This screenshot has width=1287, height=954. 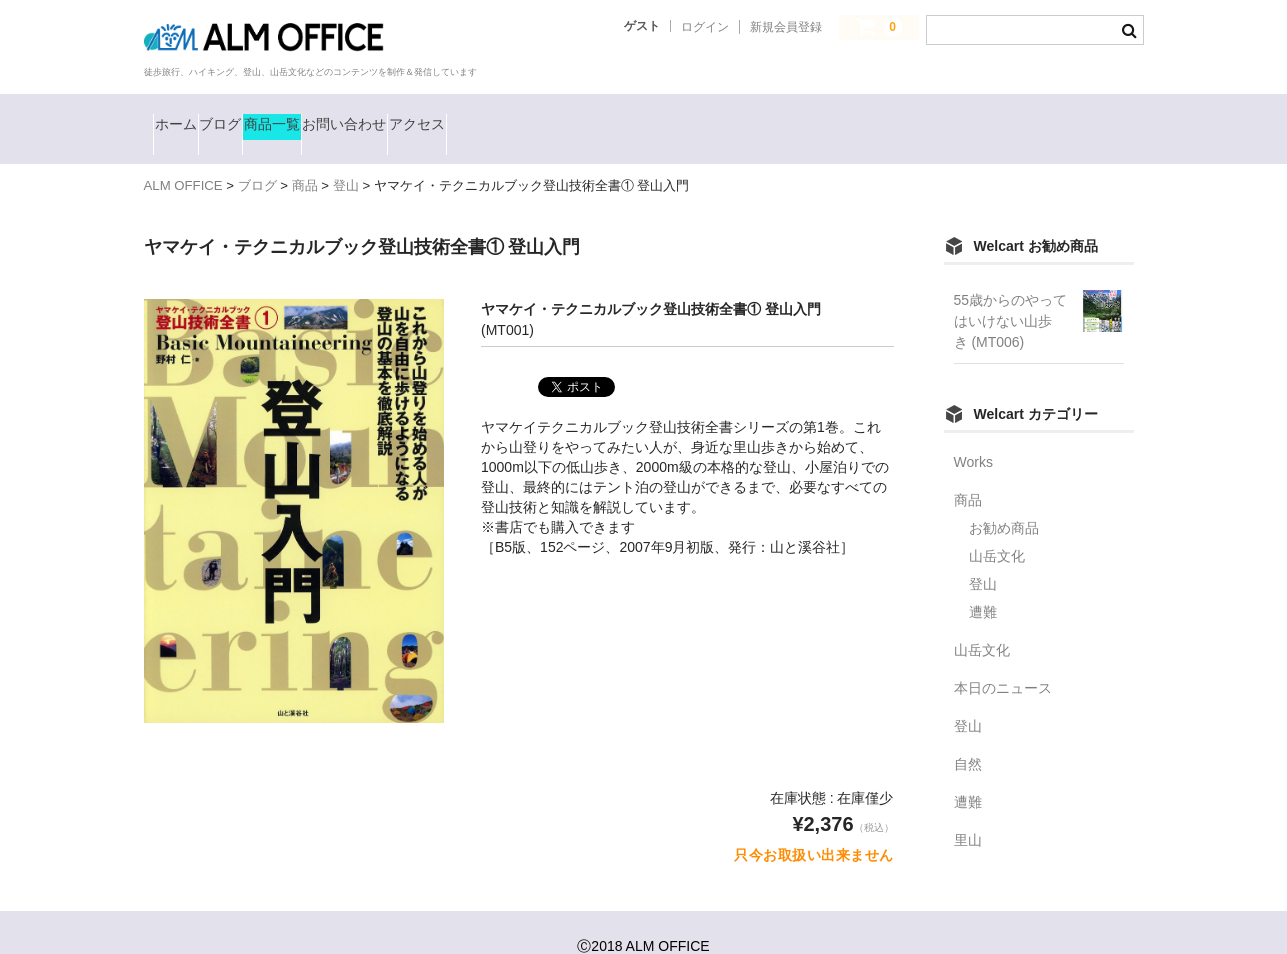 I want to click on 商品一覧, so click(x=380, y=115).